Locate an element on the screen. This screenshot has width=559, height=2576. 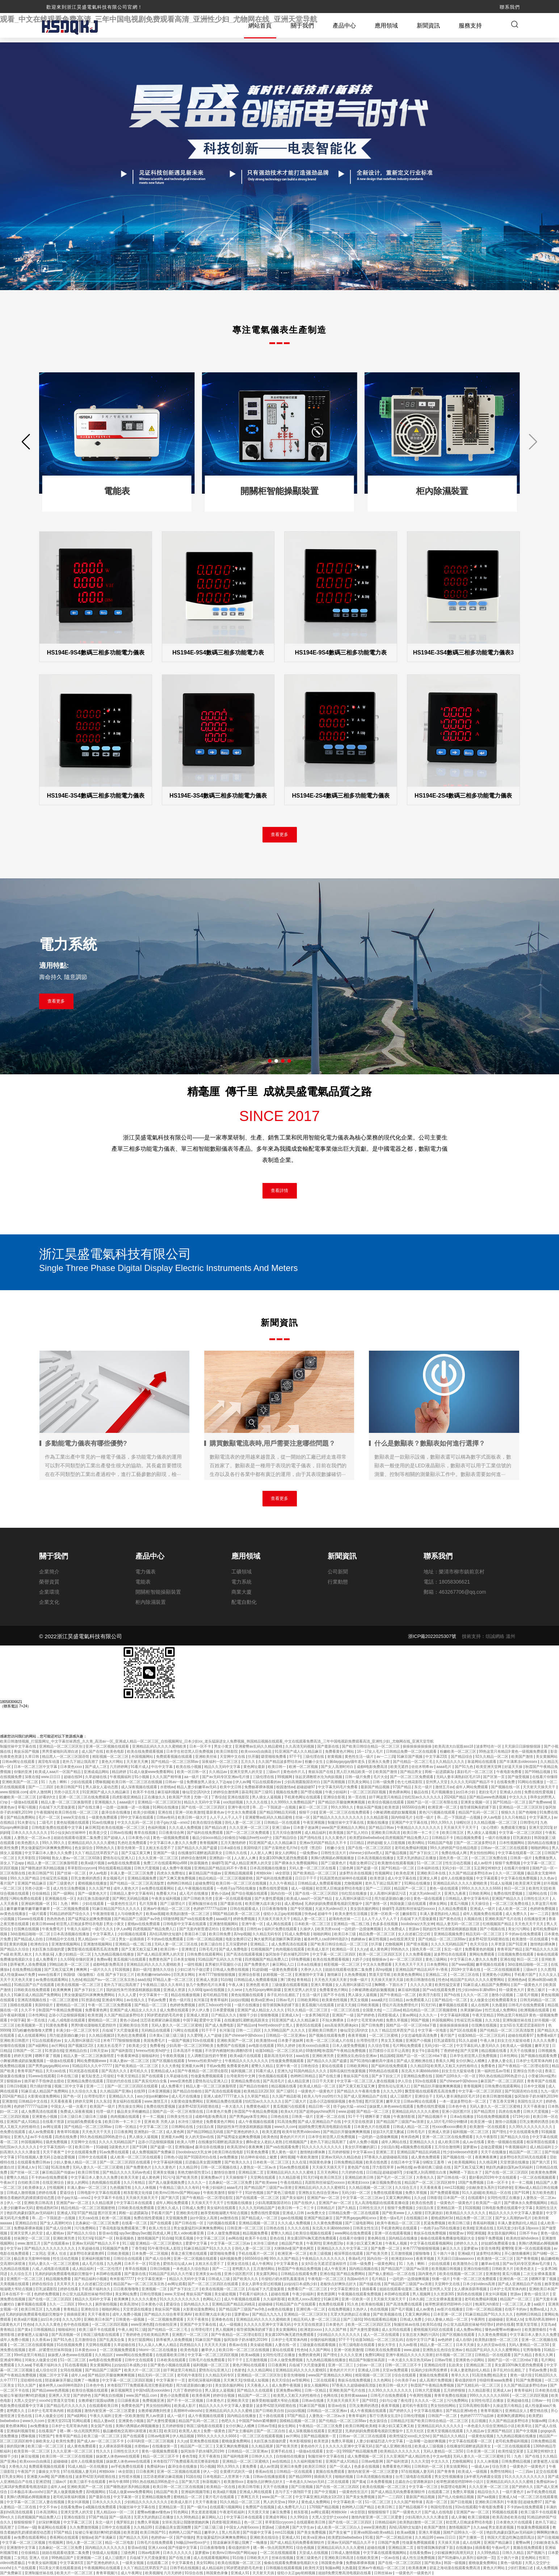
又黄又爽的网站 is located at coordinates (399, 2198).